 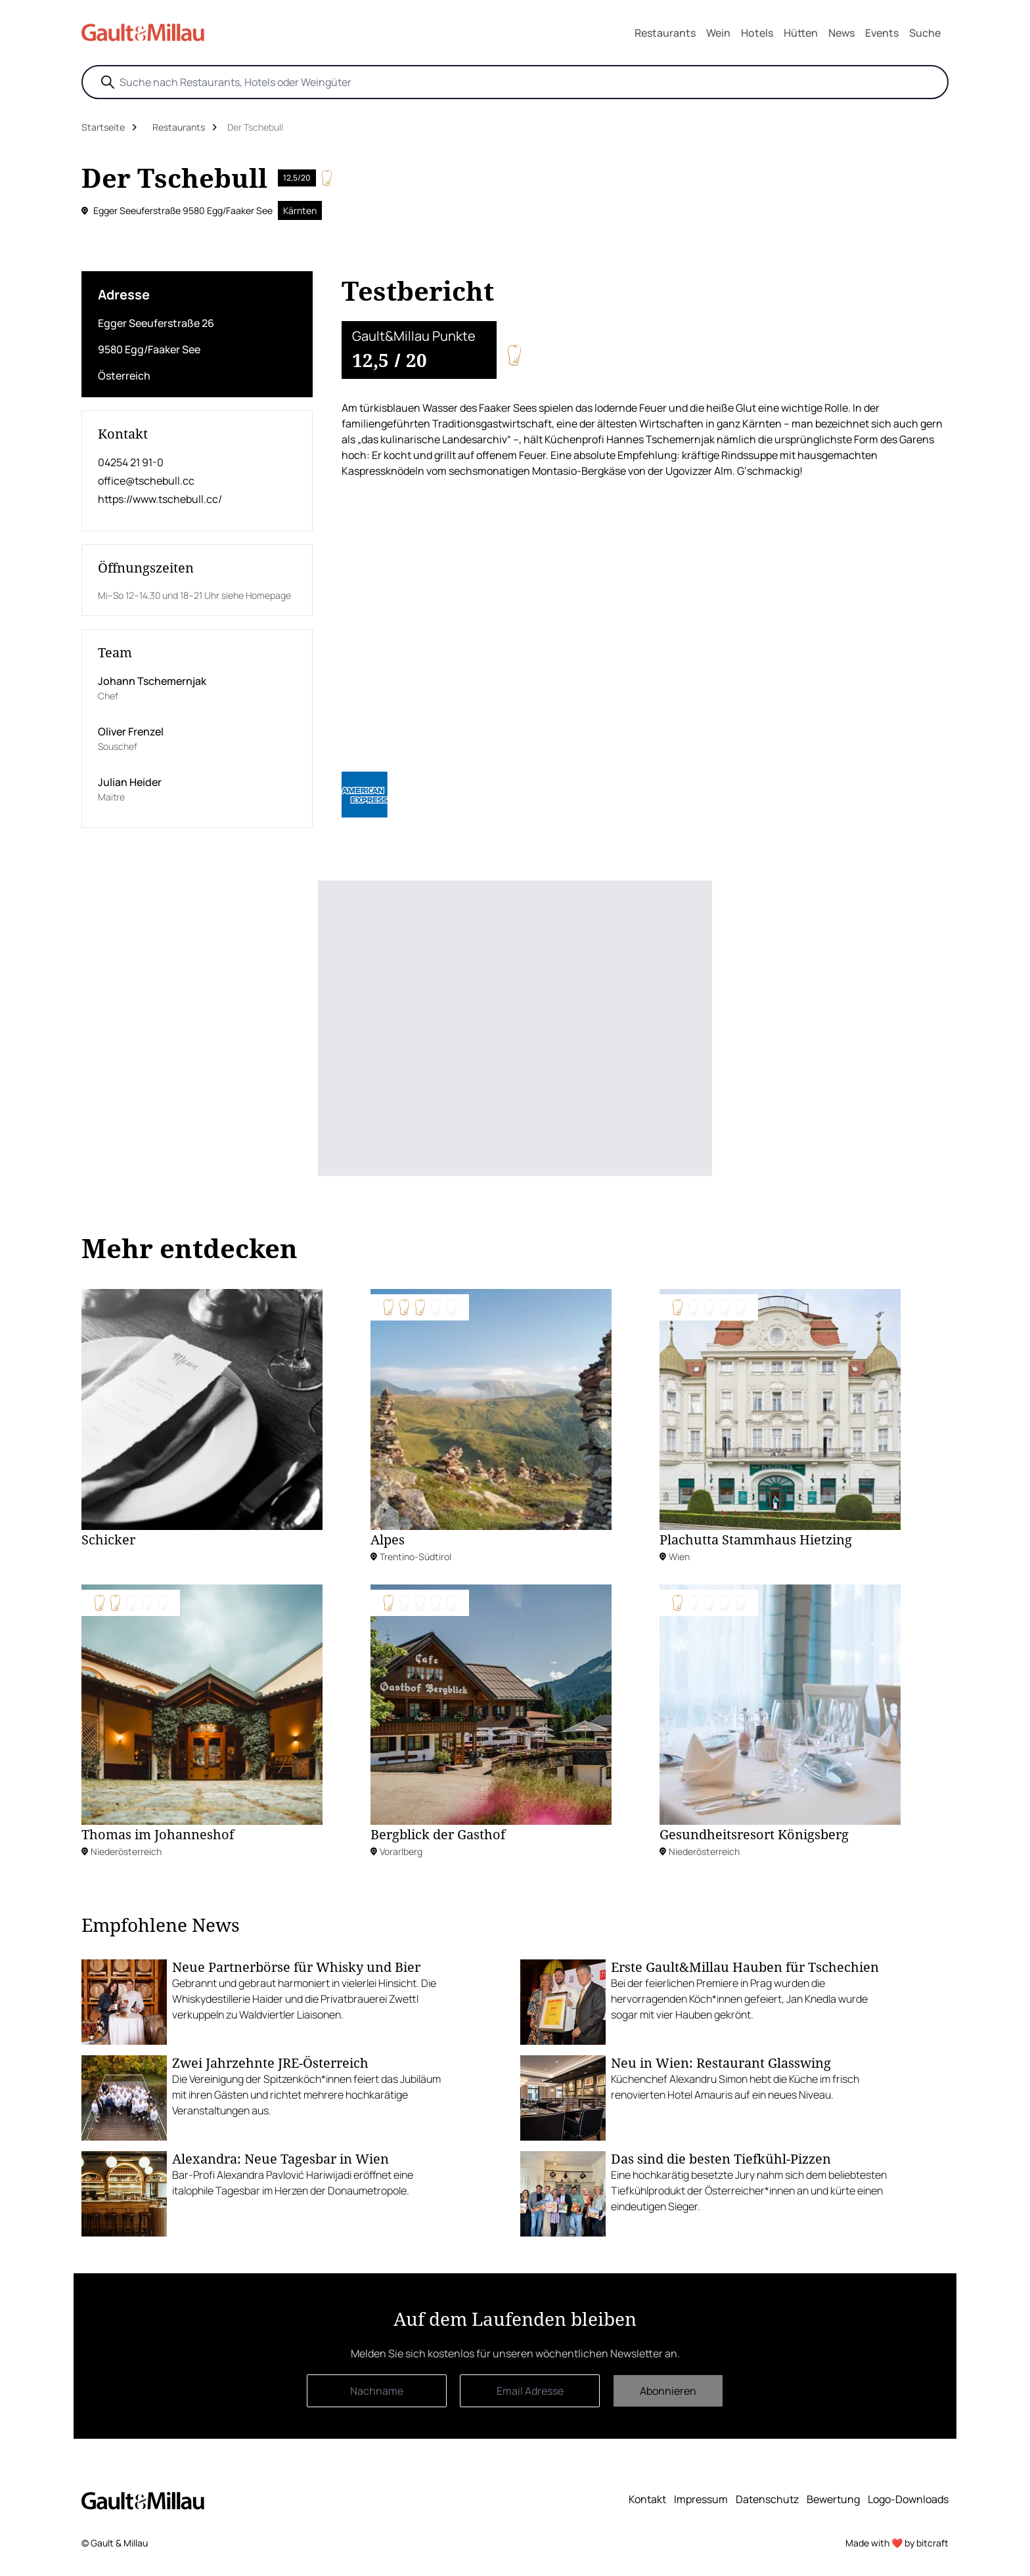 What do you see at coordinates (801, 33) in the screenshot?
I see `Hütten` at bounding box center [801, 33].